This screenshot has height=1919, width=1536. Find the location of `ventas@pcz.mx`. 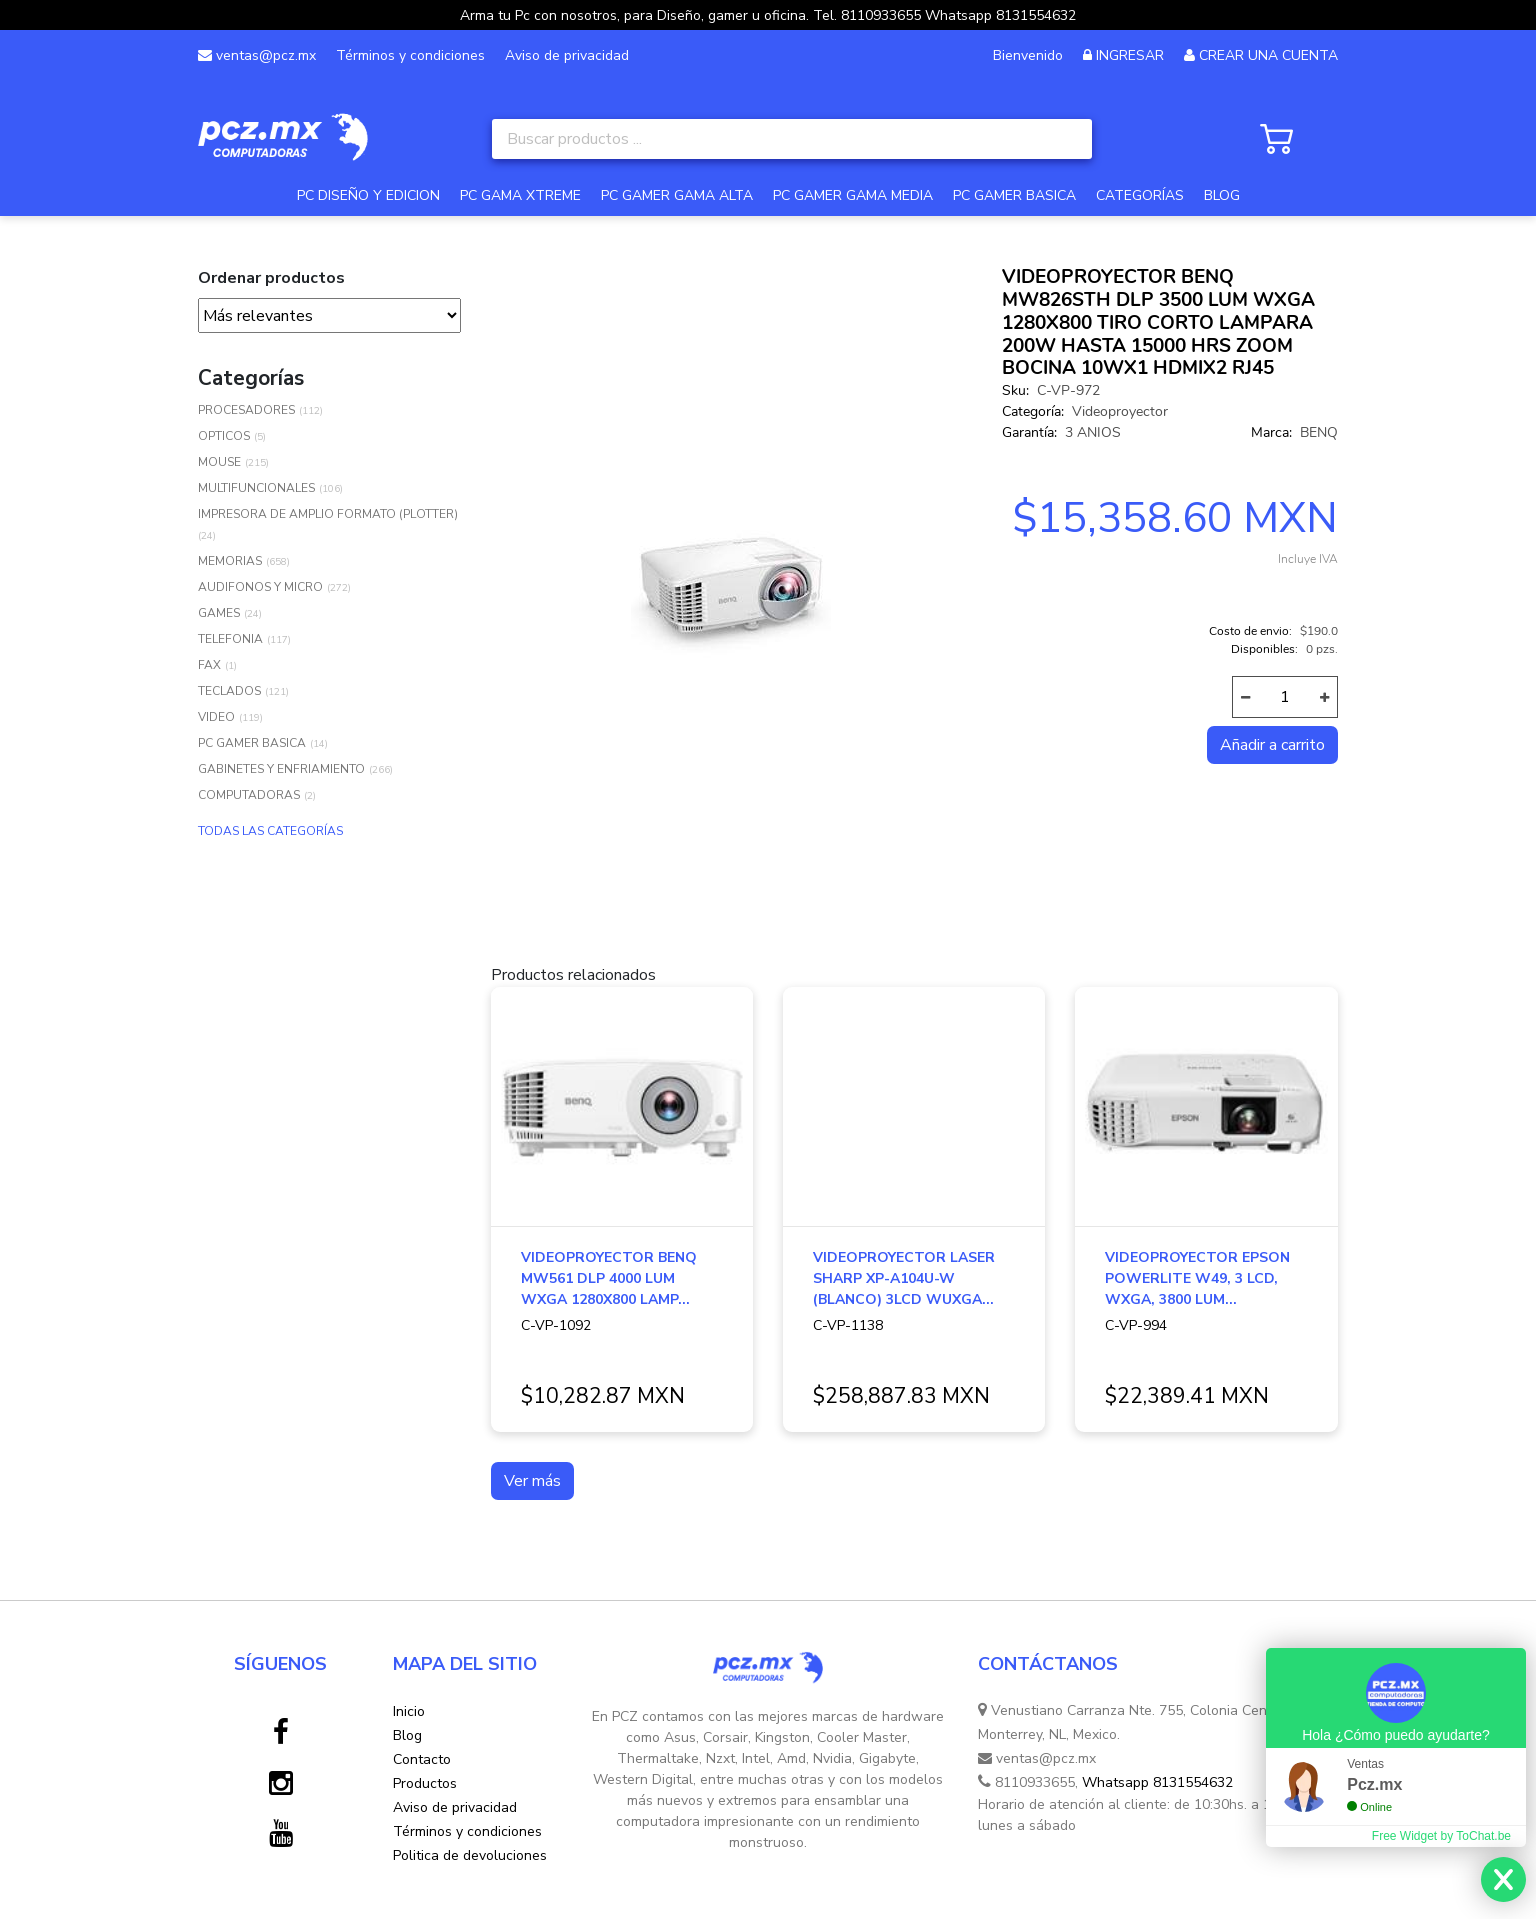

ventas@pcz.mx is located at coordinates (257, 55).